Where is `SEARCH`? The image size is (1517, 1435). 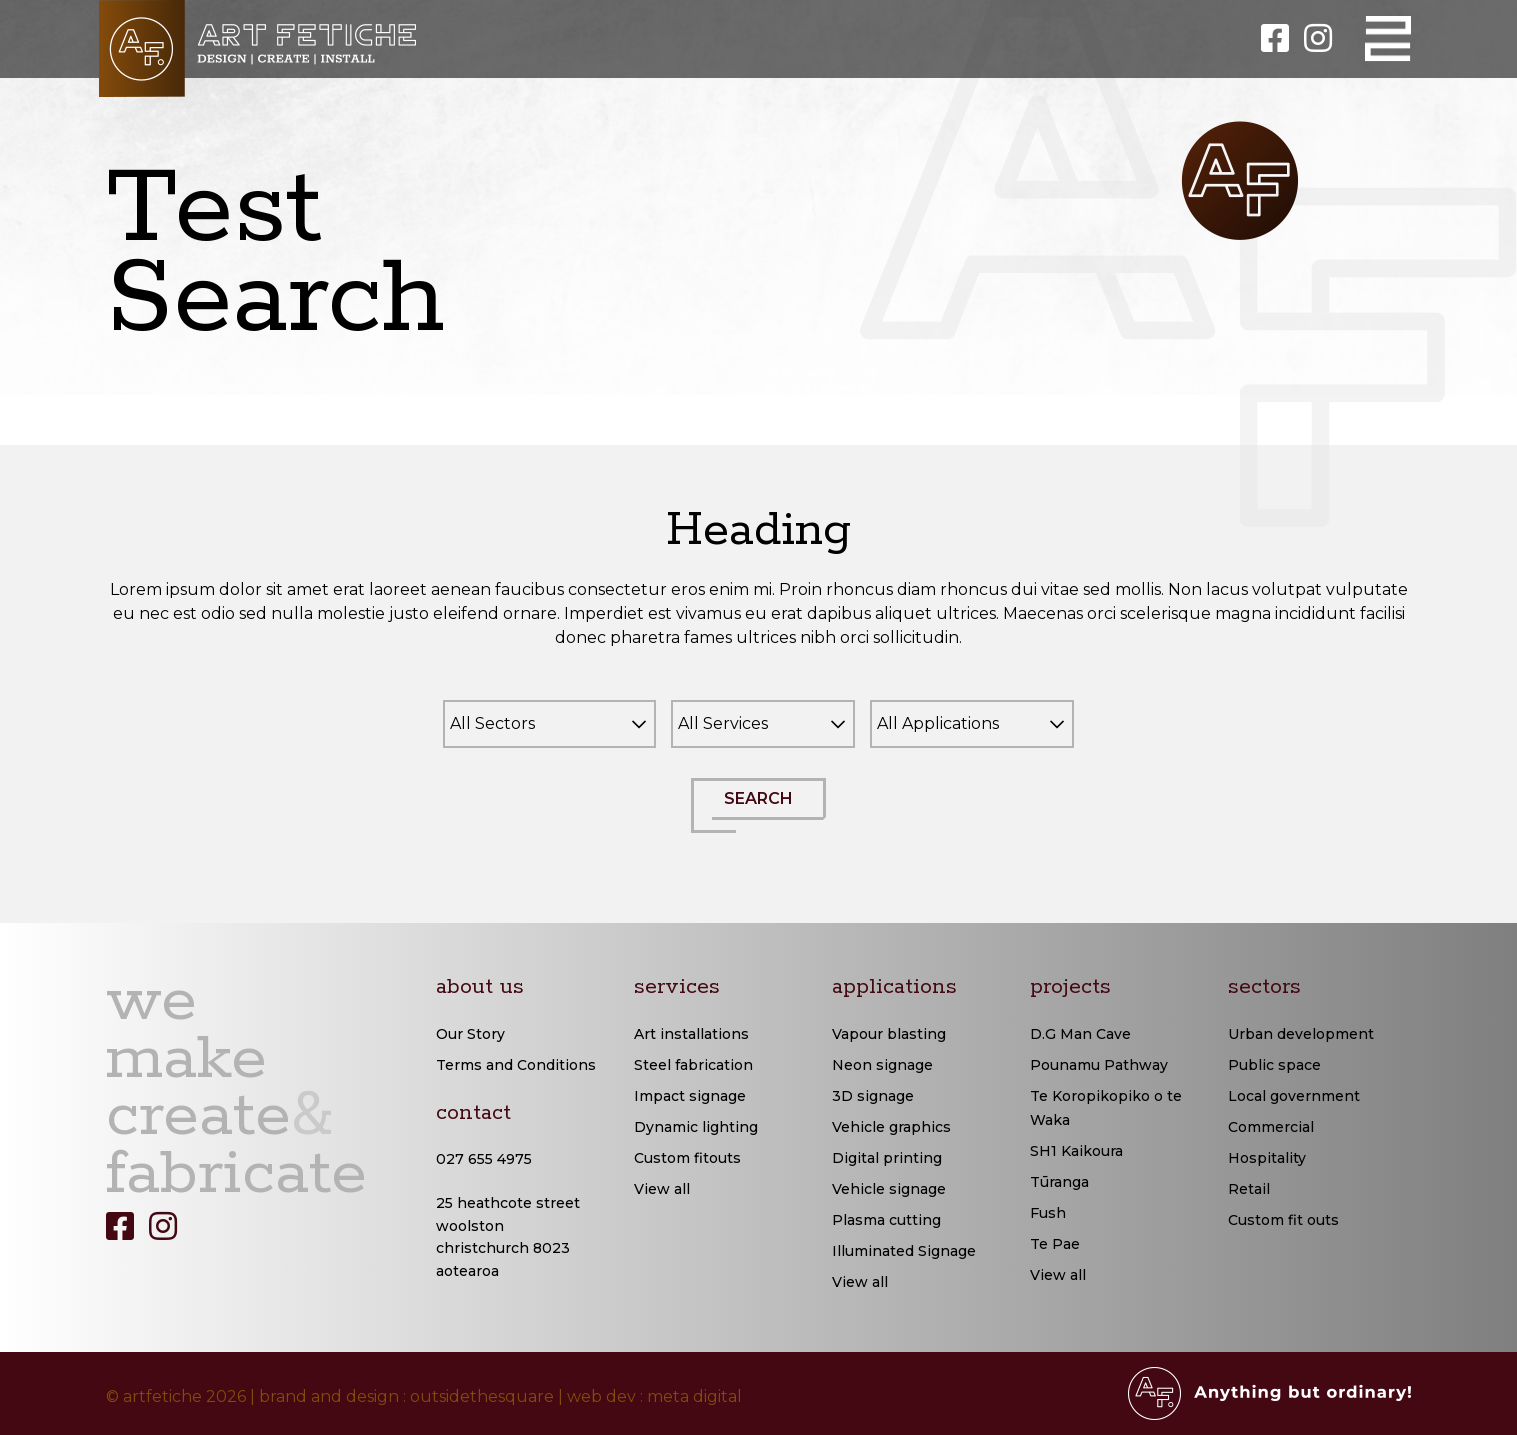
SEARCH is located at coordinates (769, 811).